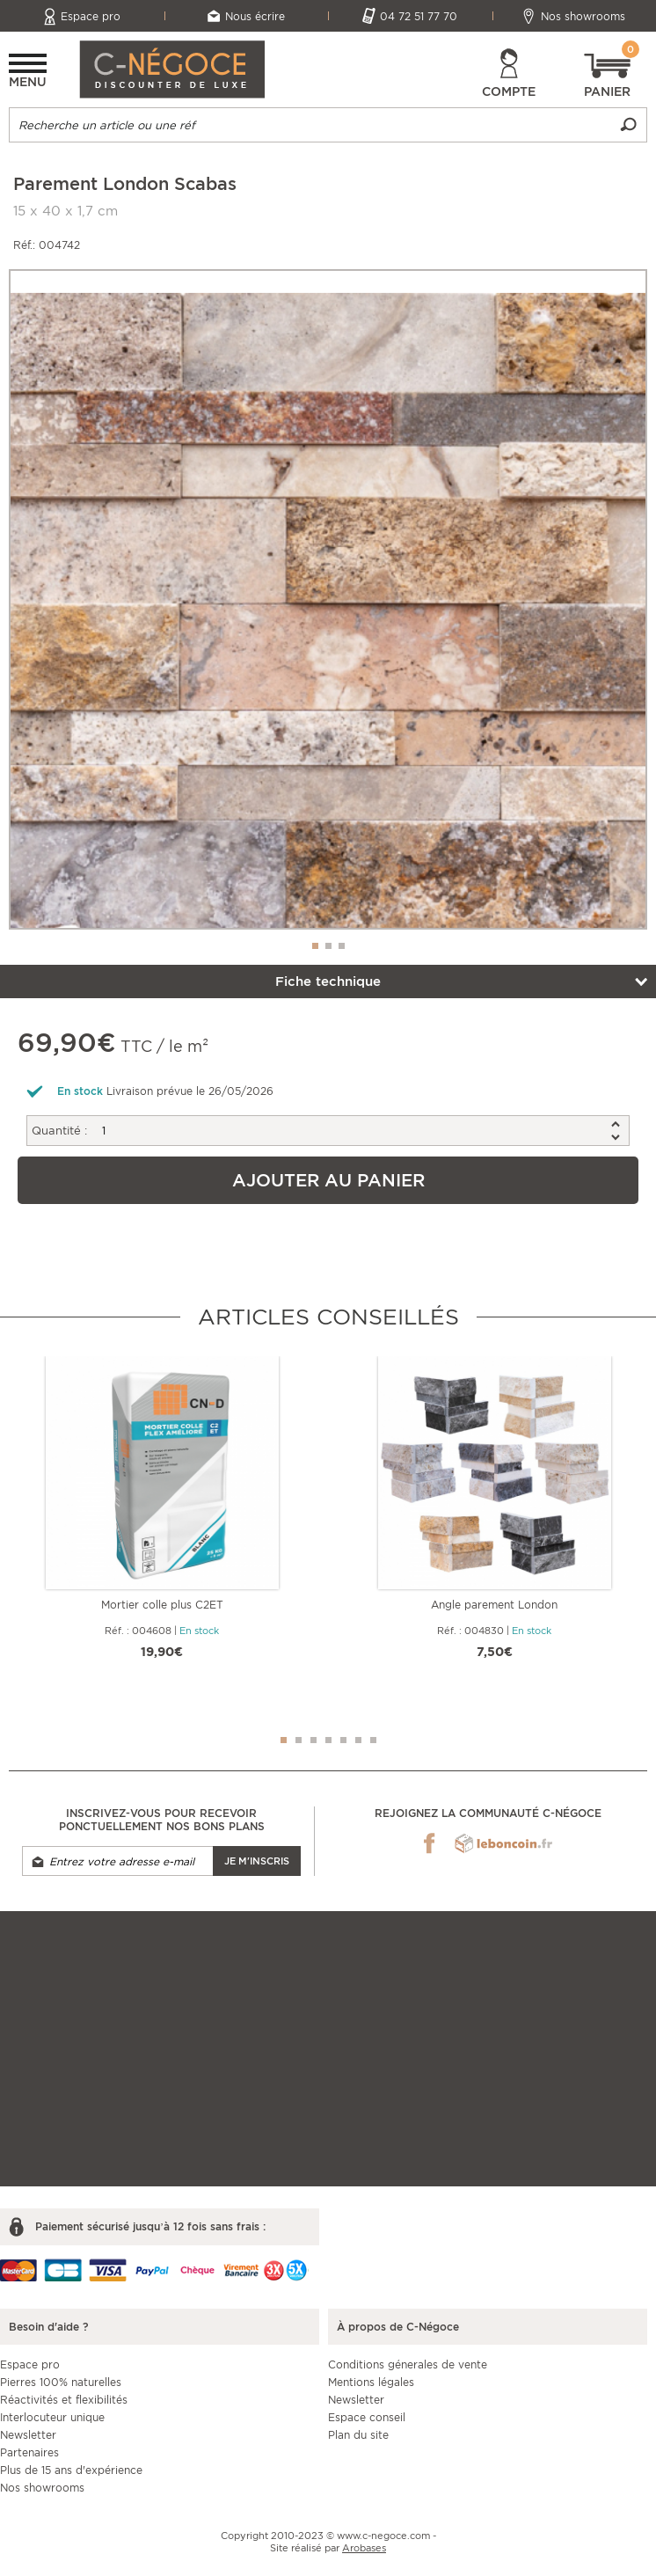 Image resolution: width=656 pixels, height=2576 pixels. I want to click on Angle parement London, so click(494, 1604).